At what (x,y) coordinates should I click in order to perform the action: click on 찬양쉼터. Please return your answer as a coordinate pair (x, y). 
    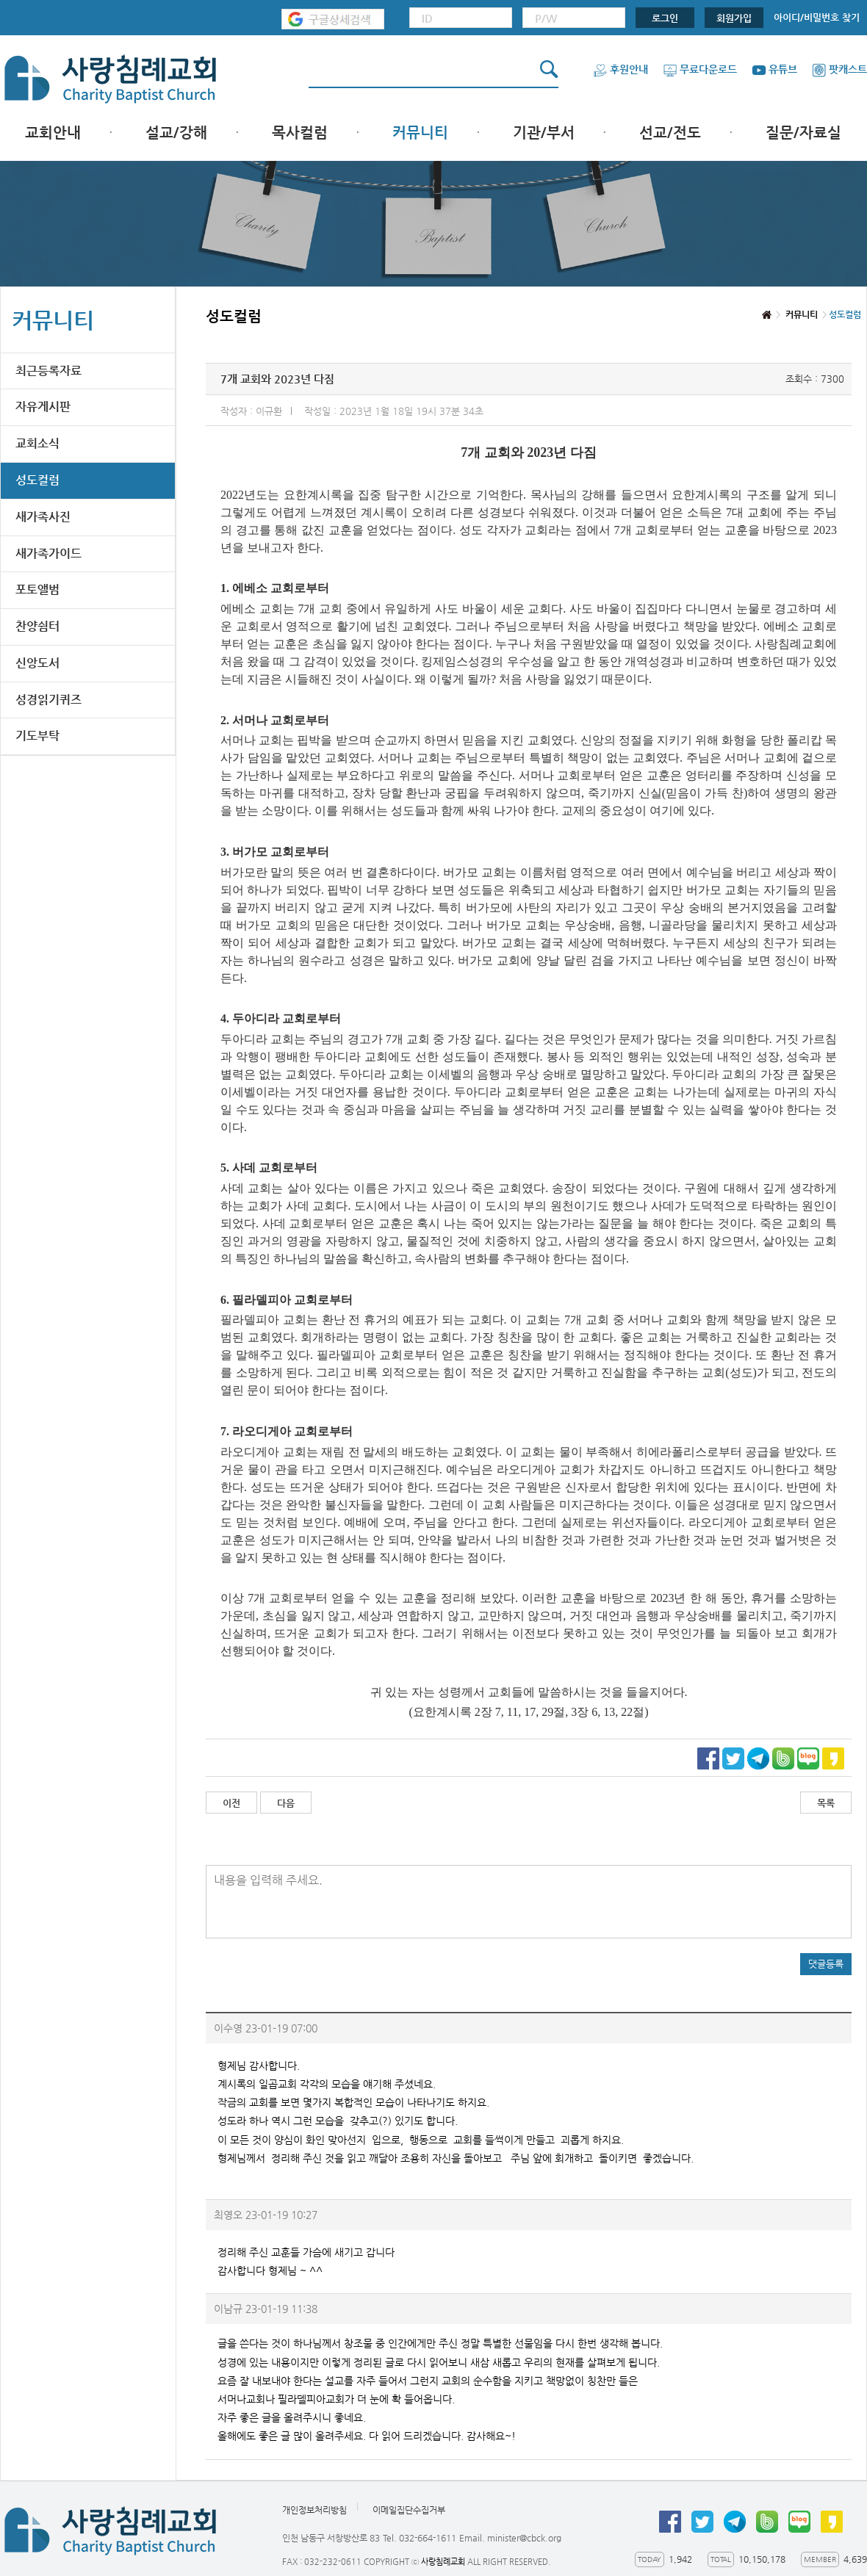
    Looking at the image, I should click on (37, 626).